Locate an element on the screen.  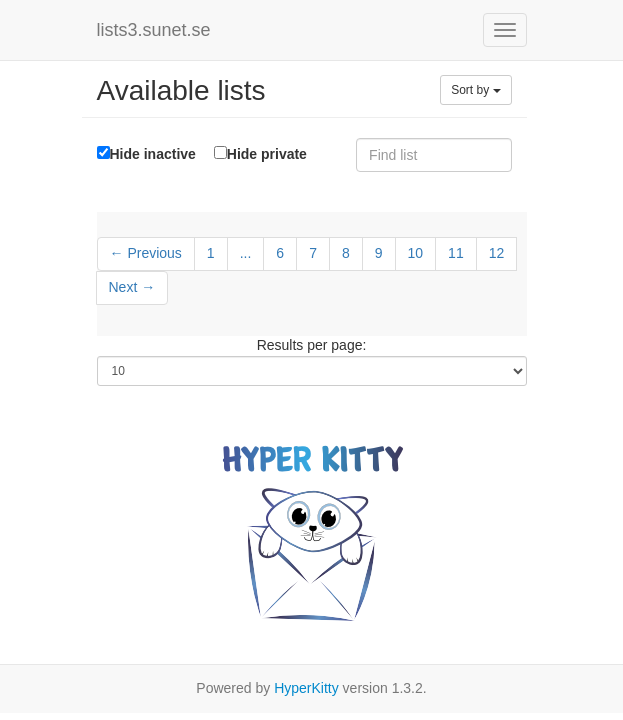
... is located at coordinates (246, 253).